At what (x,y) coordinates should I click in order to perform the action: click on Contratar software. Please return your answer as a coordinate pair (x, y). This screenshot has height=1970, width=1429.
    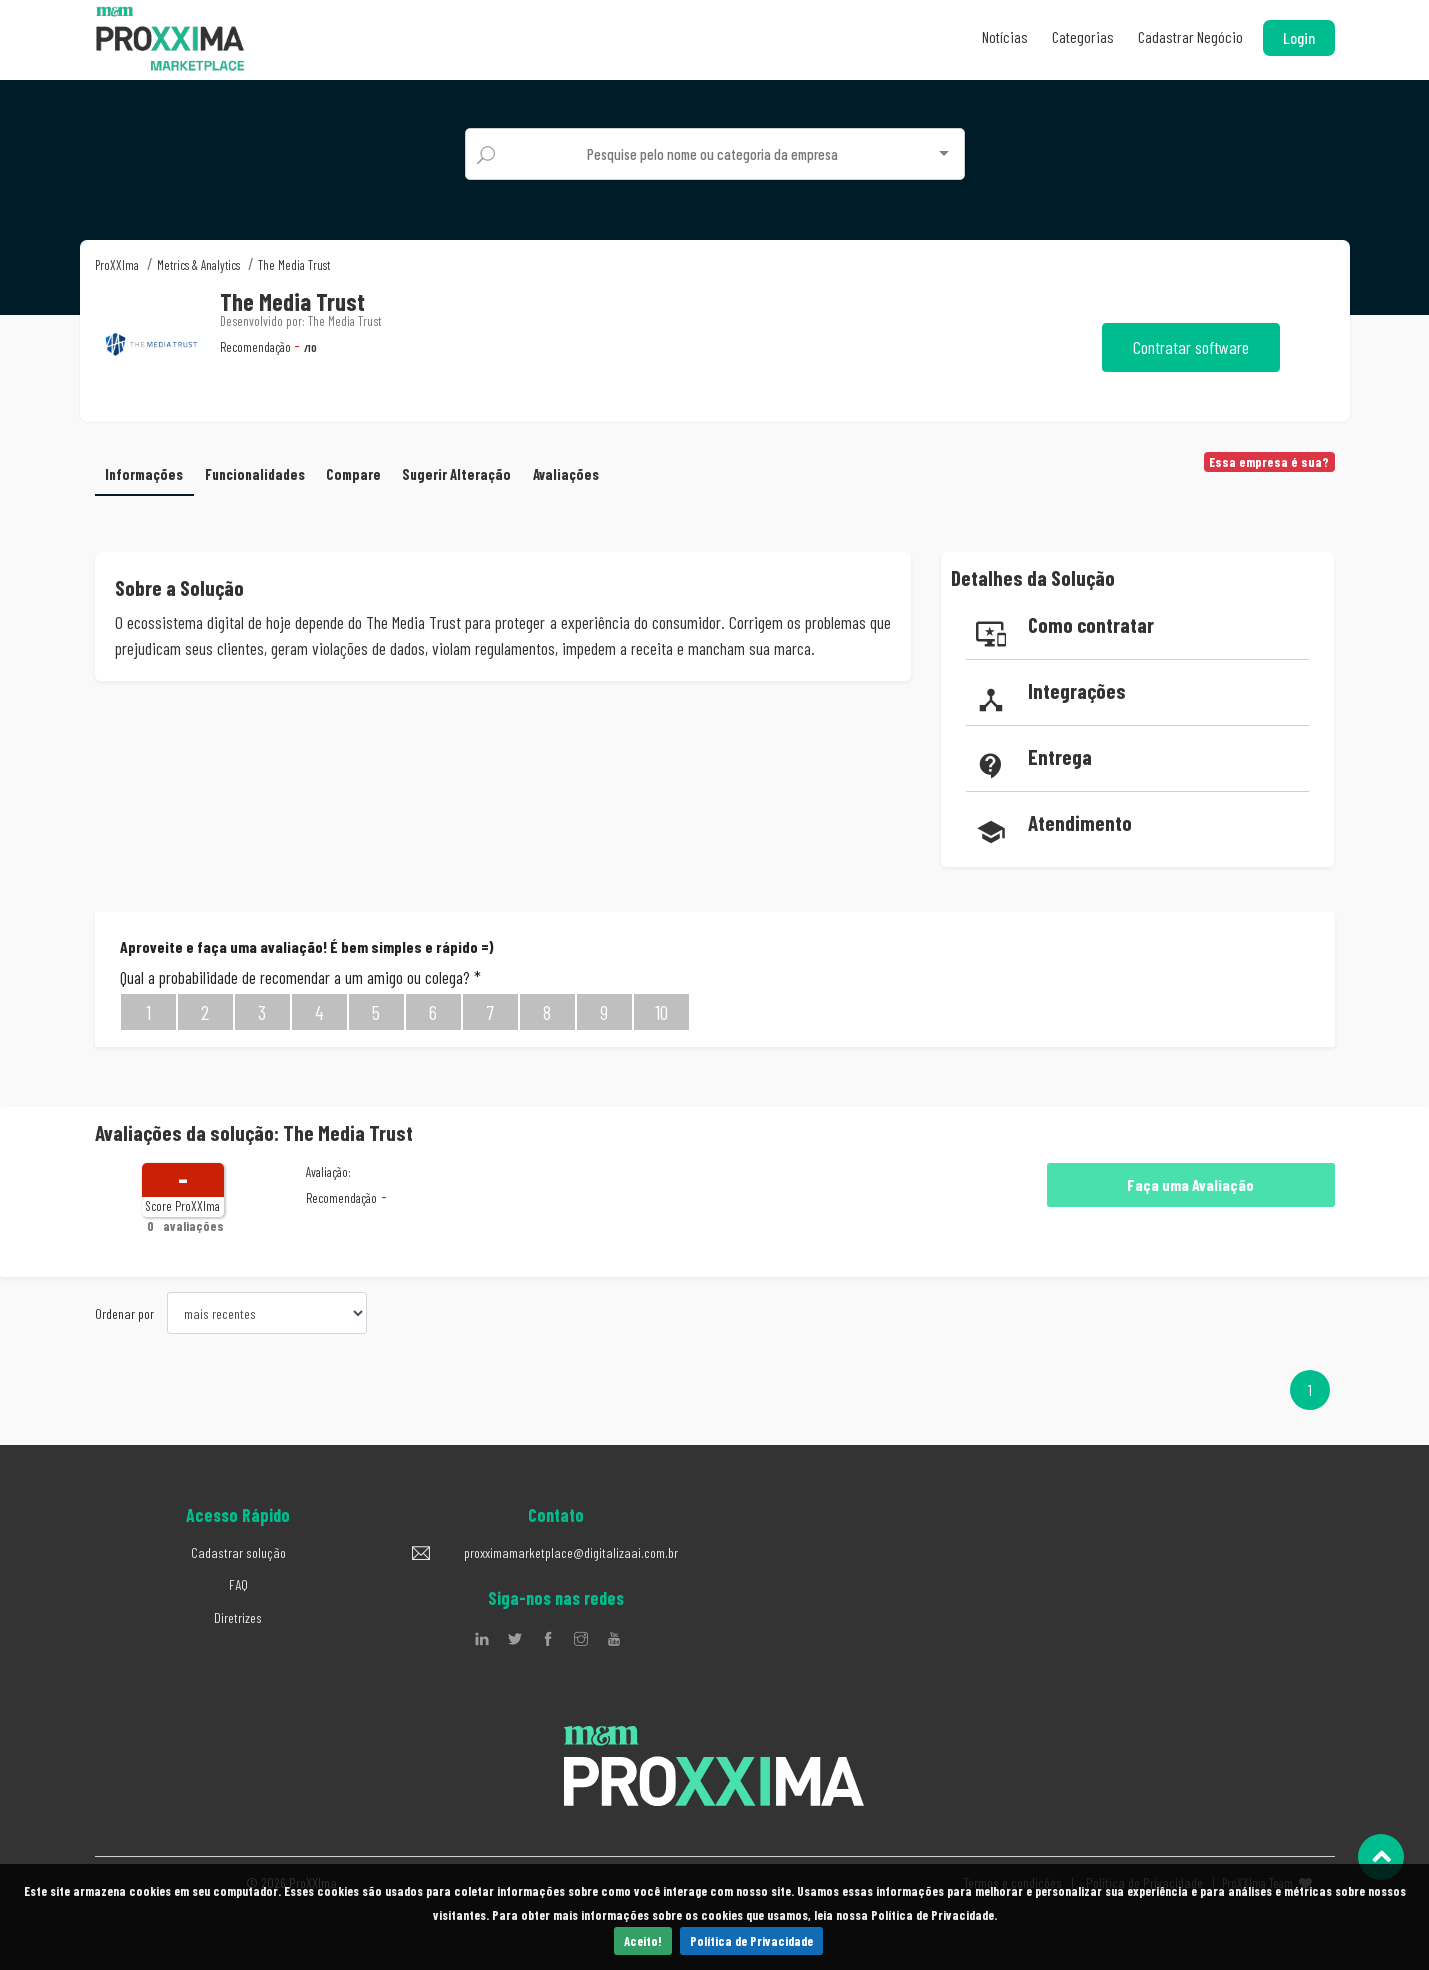
    Looking at the image, I should click on (1191, 347).